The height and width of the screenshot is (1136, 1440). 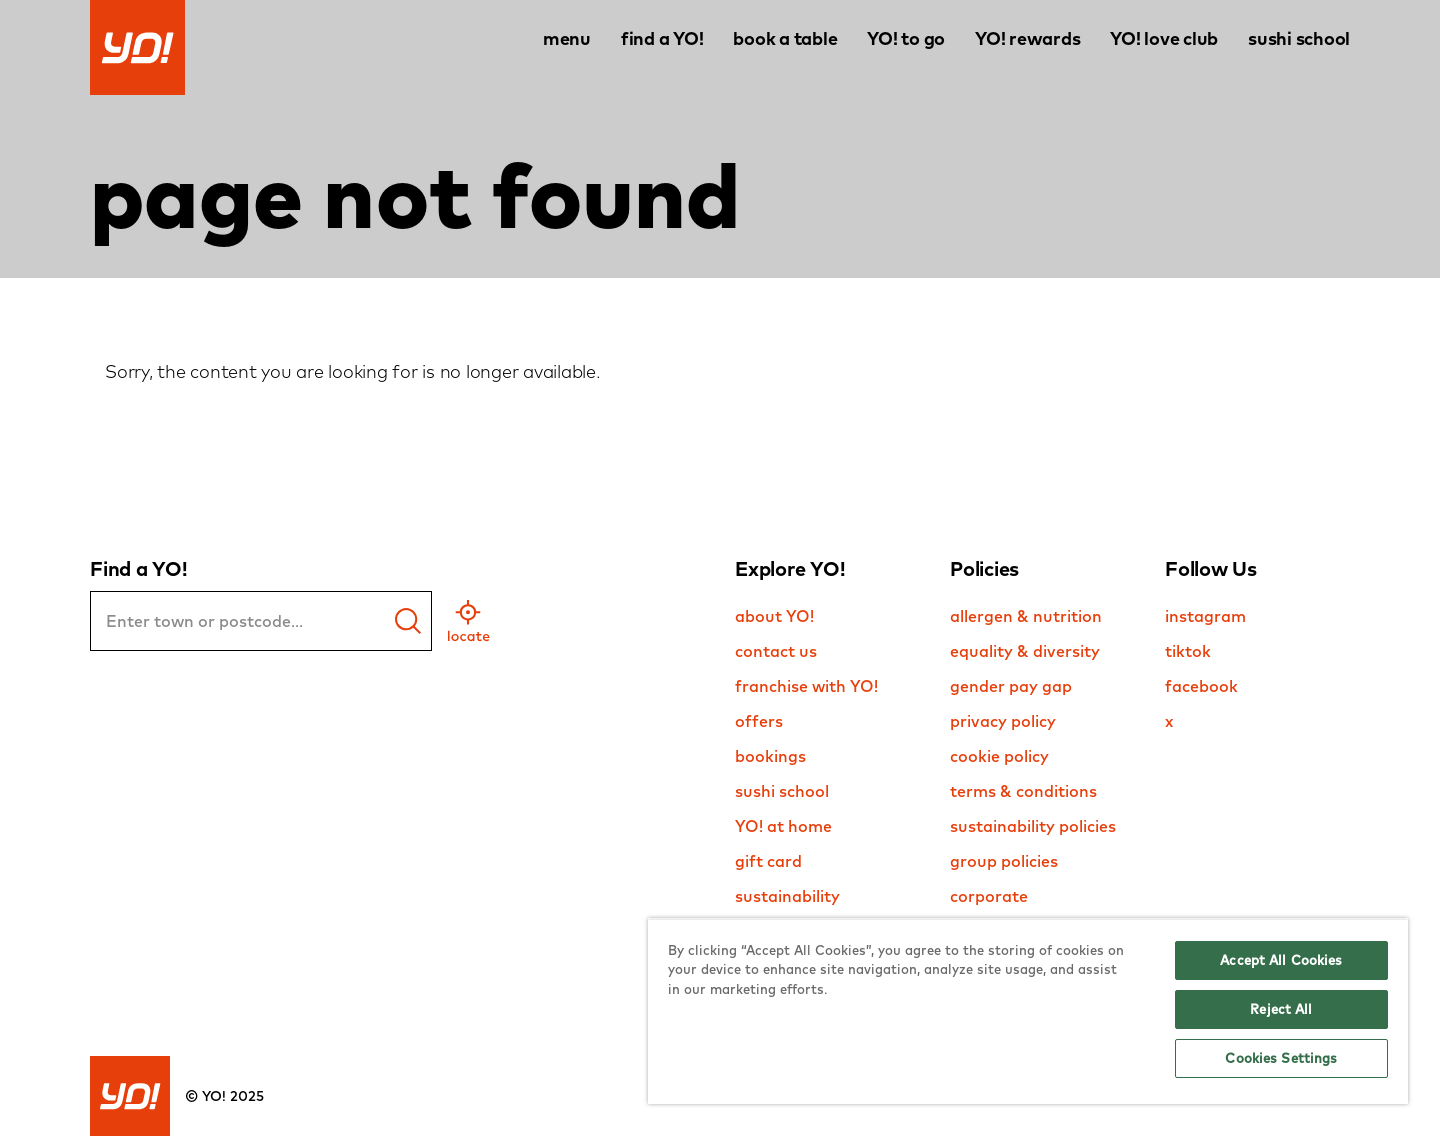 I want to click on menu, so click(x=567, y=38).